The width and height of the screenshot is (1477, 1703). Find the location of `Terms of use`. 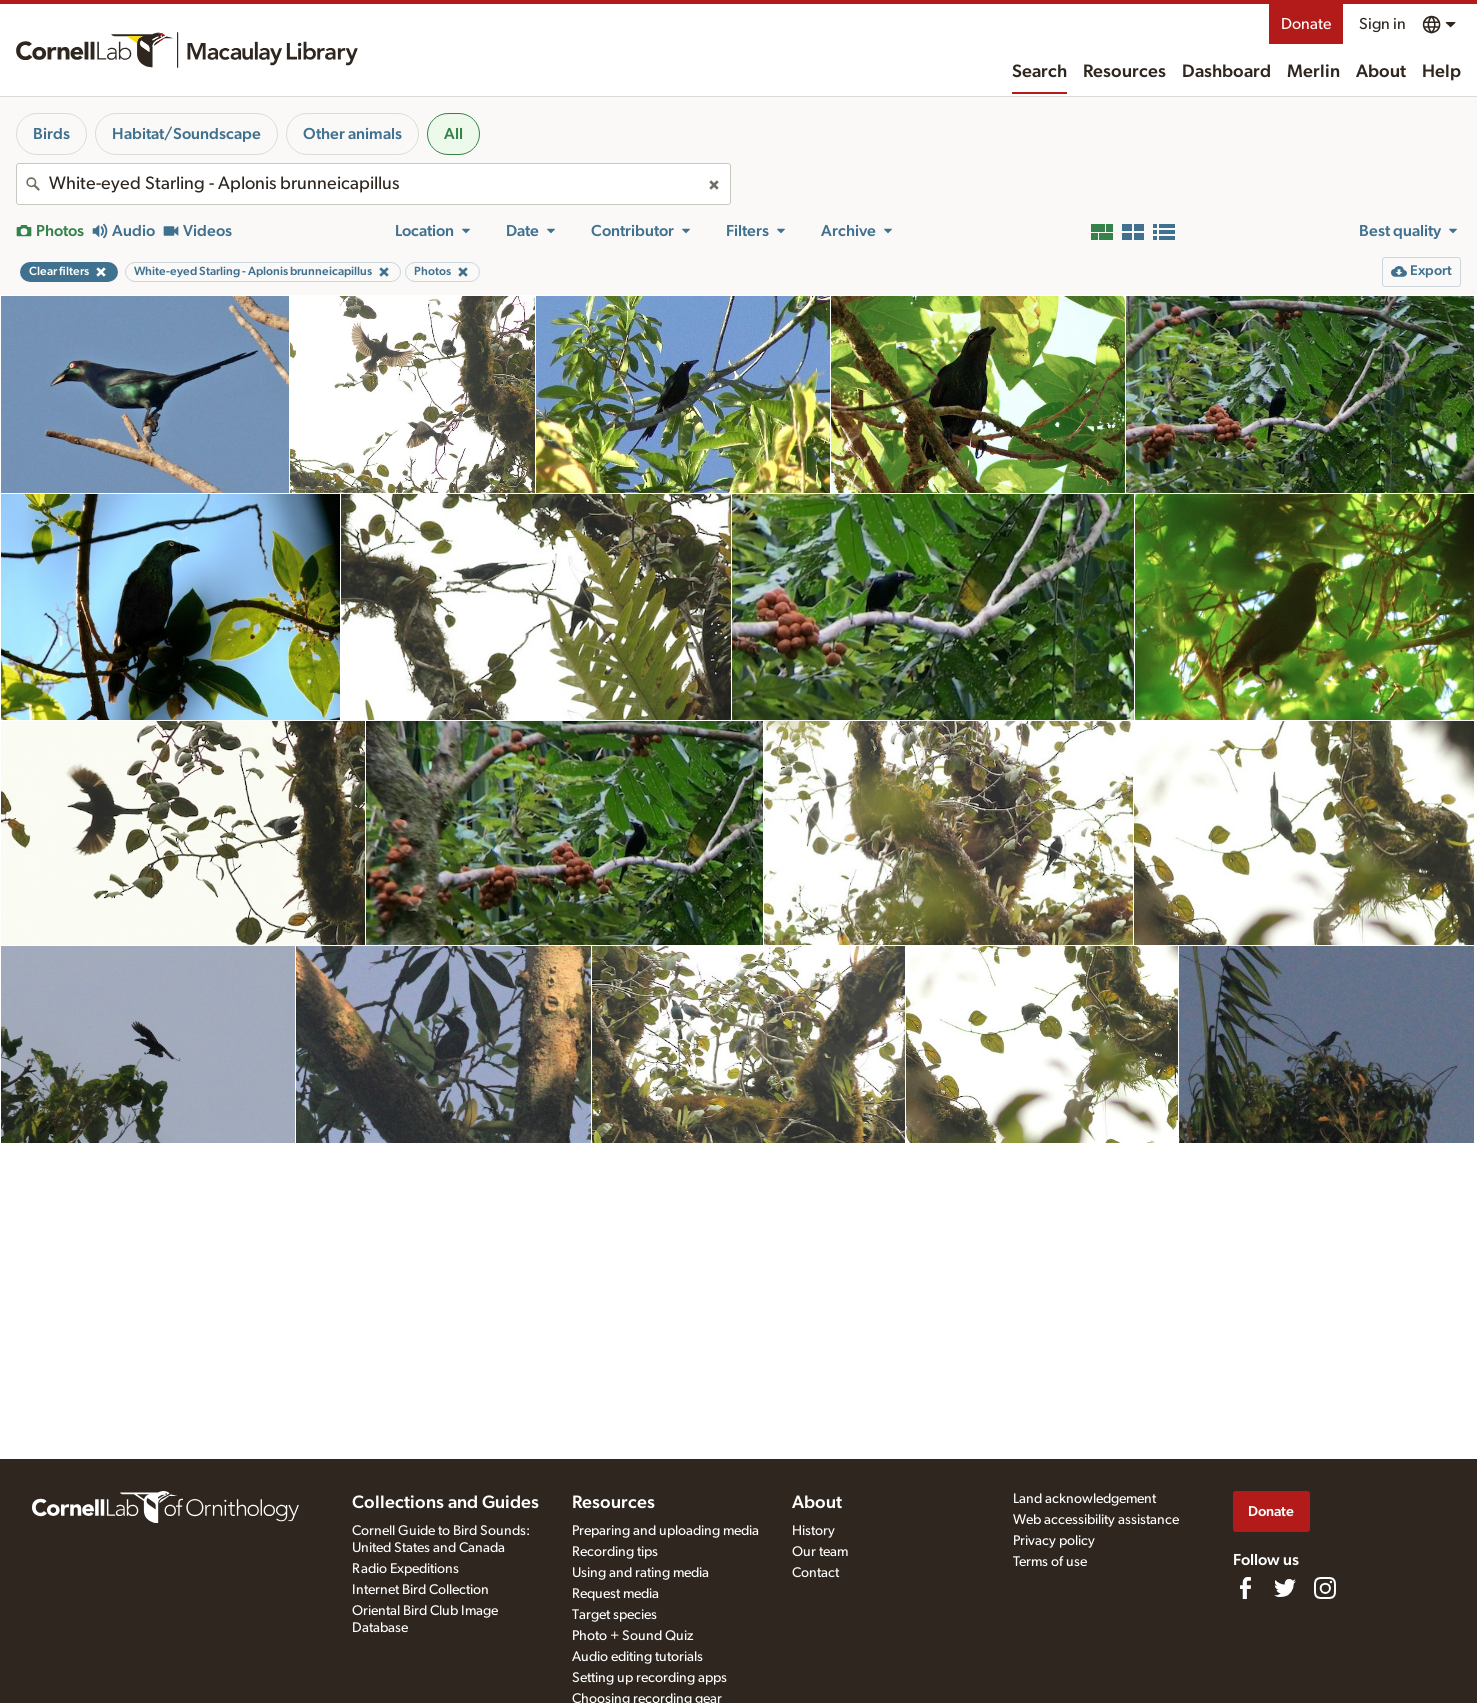

Terms of use is located at coordinates (1050, 1562).